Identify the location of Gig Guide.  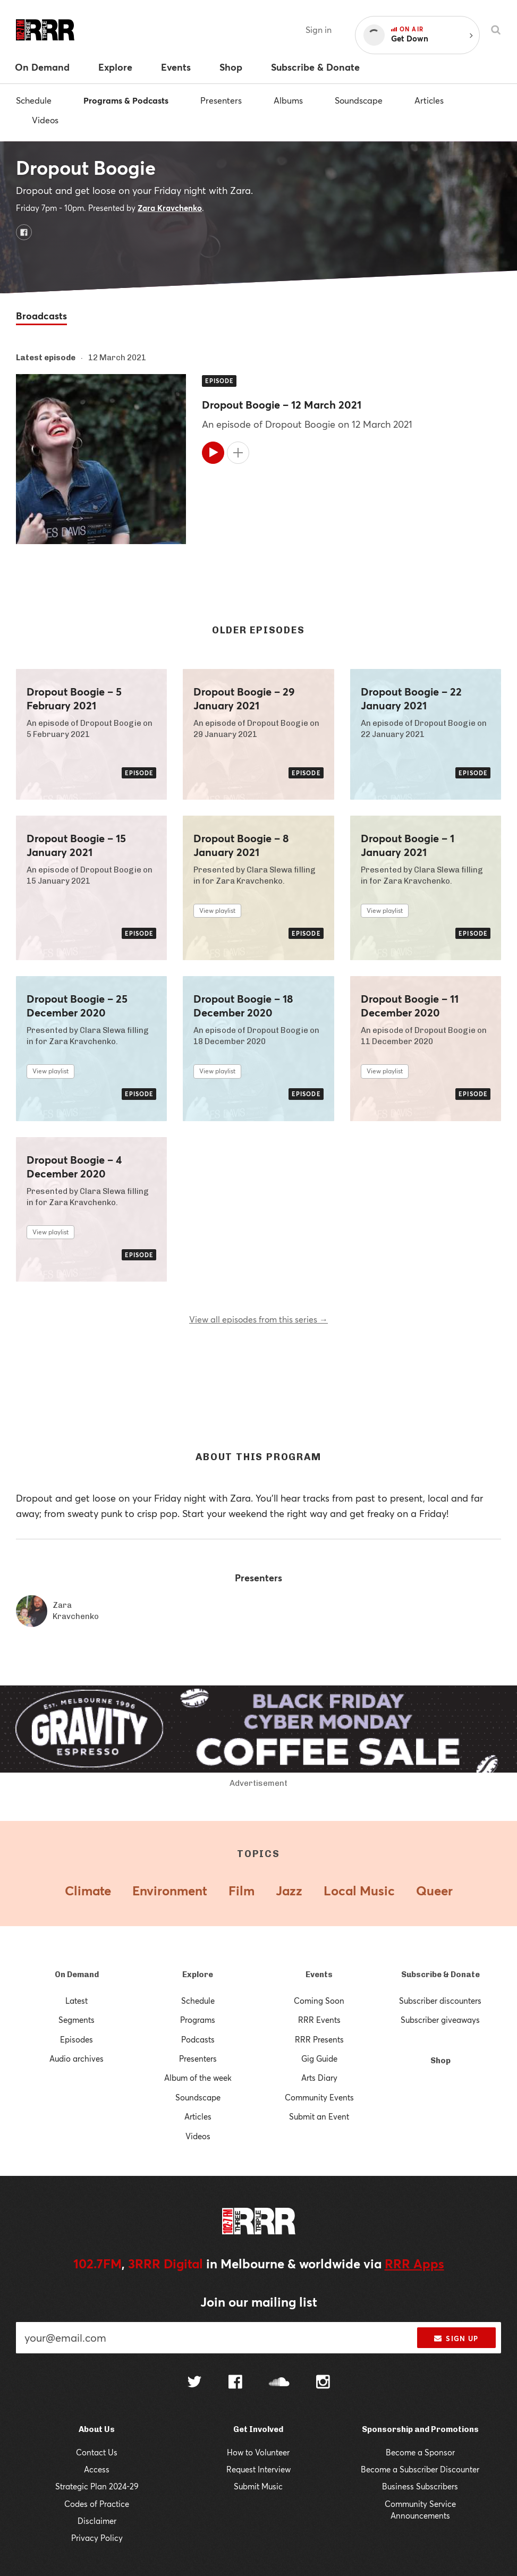
(319, 2058).